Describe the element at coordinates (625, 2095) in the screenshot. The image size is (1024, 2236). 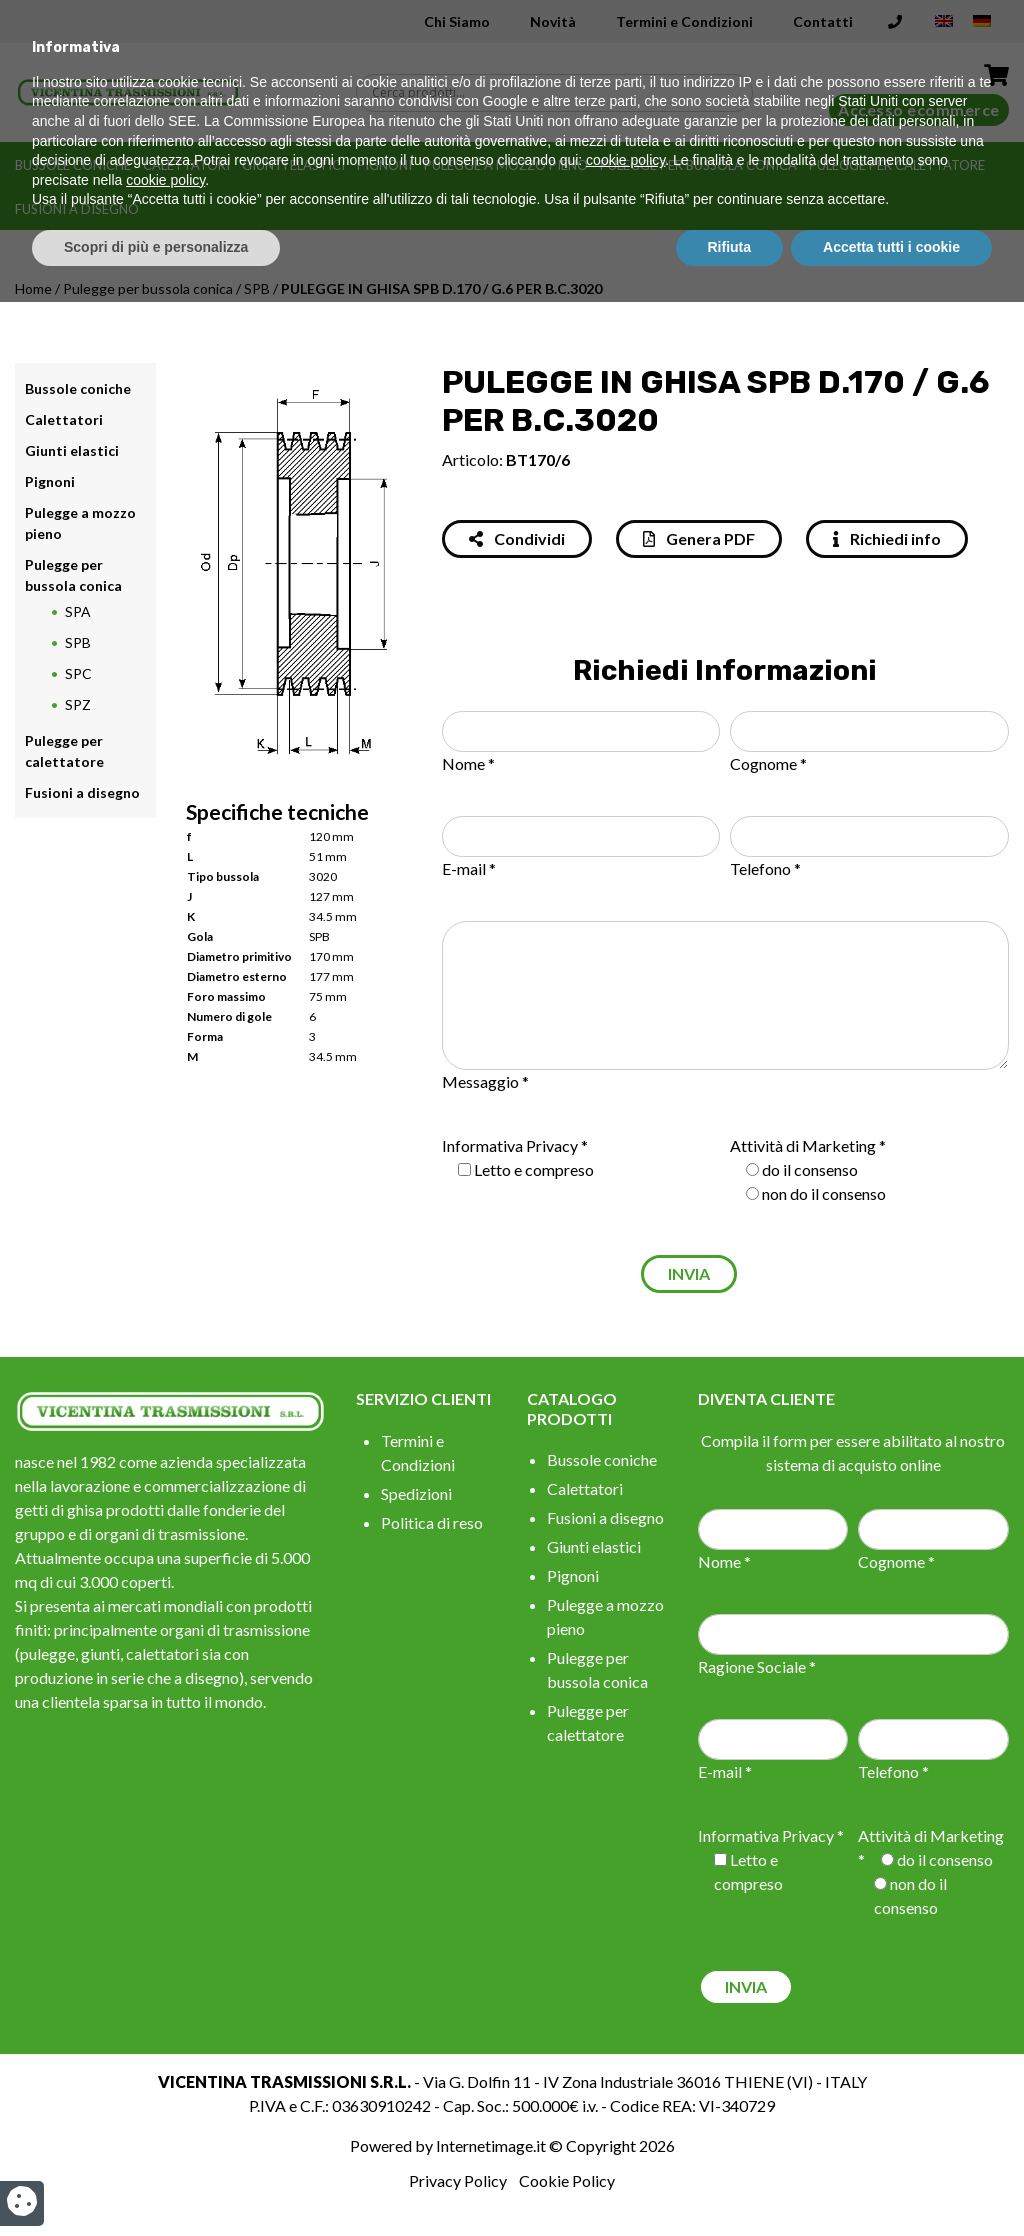
I see `cookie policy [button]` at that location.